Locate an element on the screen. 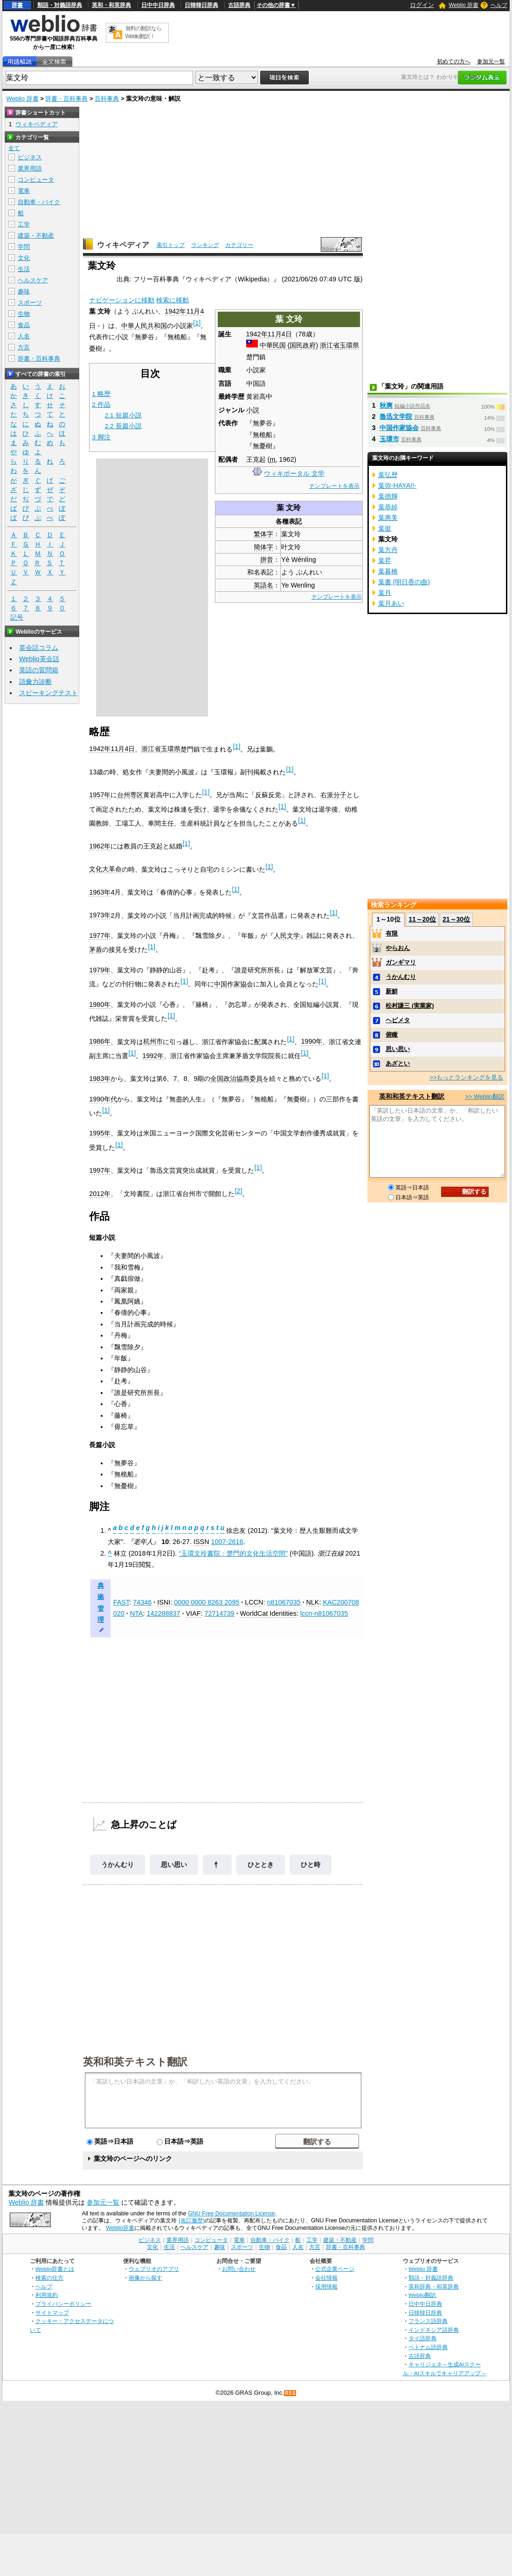 This screenshot has width=512, height=2576. ウィキポータル 文学 is located at coordinates (294, 473).